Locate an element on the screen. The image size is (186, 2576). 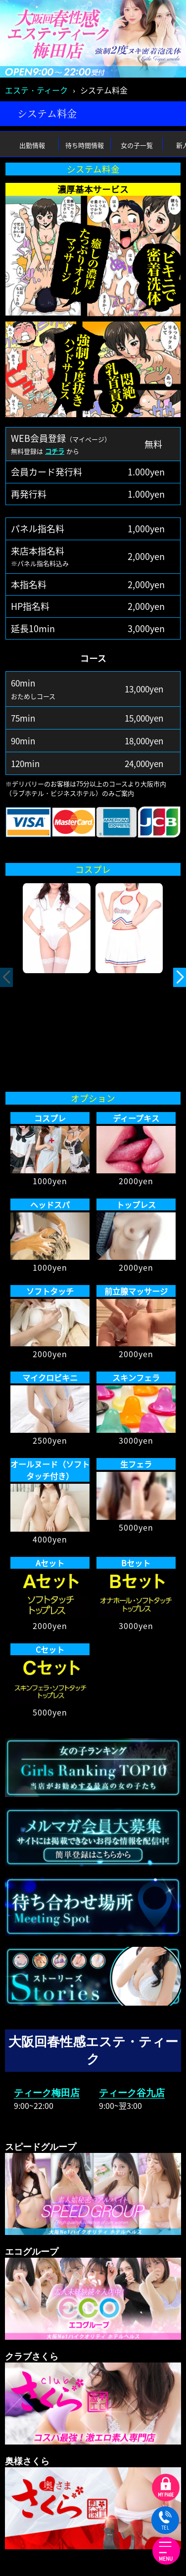
ティーク梅田店 is located at coordinates (47, 2093).